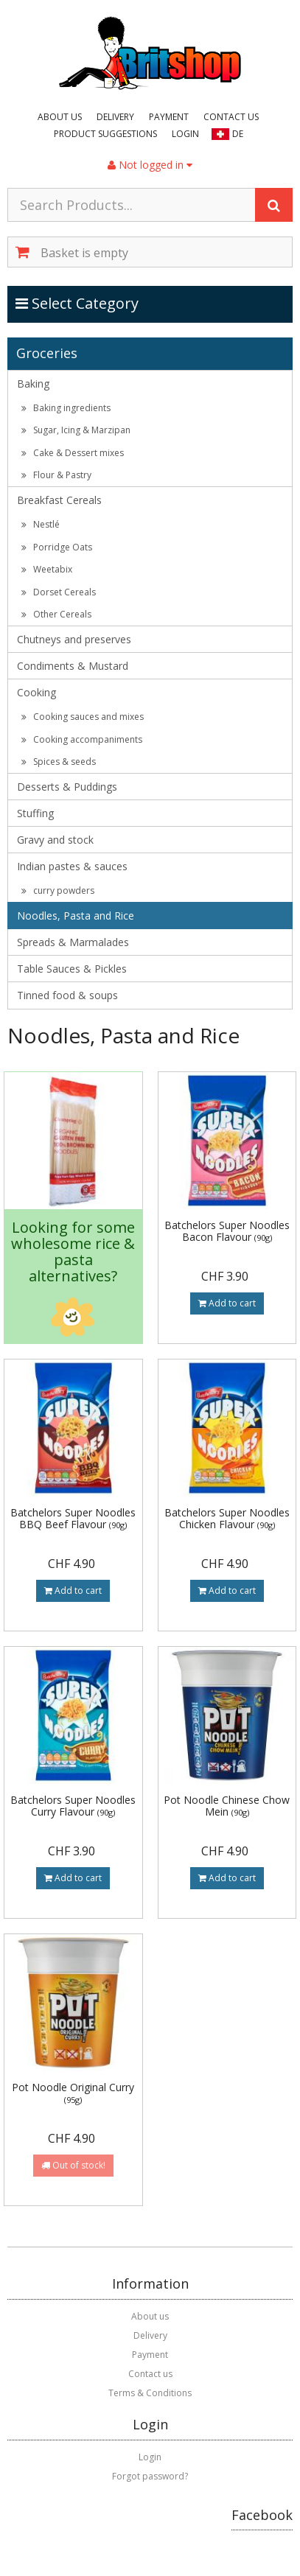  What do you see at coordinates (73, 942) in the screenshot?
I see `Spreads & Marmalades` at bounding box center [73, 942].